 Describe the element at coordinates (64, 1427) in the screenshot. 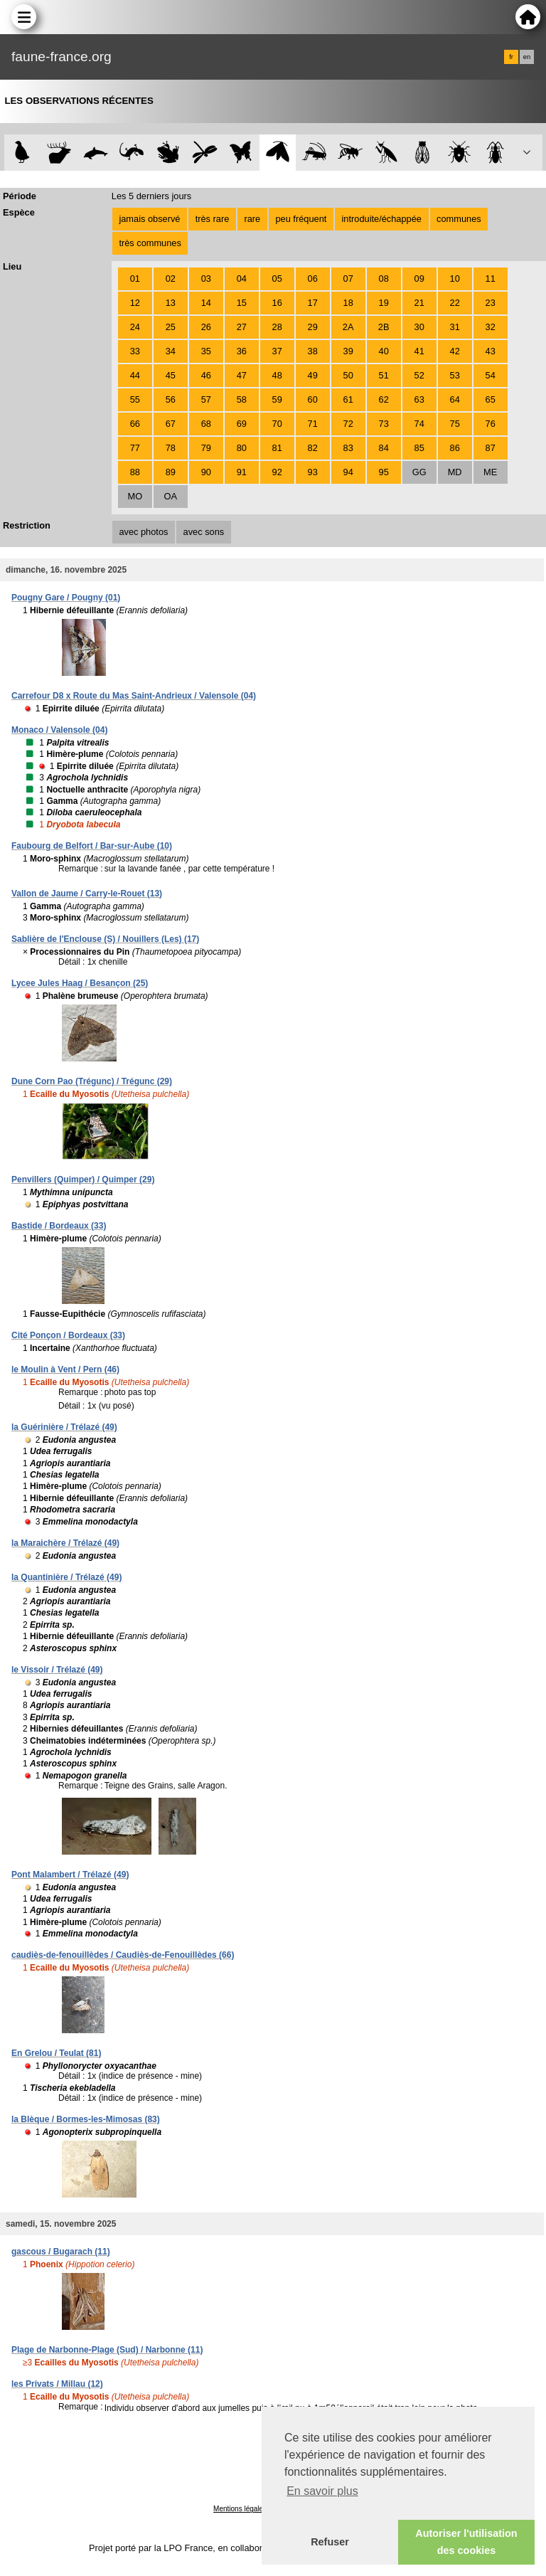

I see `la Guérinière / Trélazé (49)` at that location.